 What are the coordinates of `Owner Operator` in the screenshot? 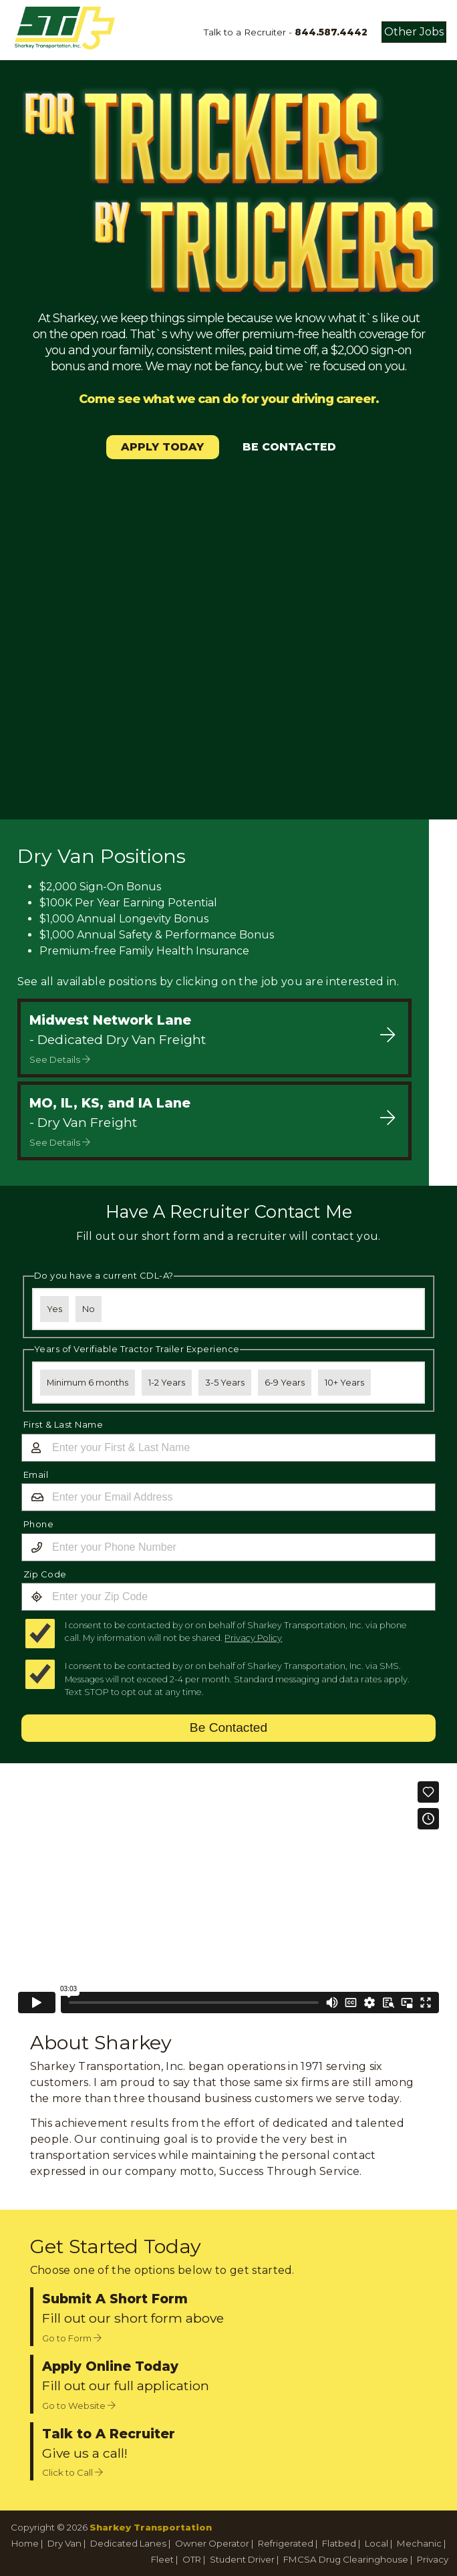 It's located at (212, 2543).